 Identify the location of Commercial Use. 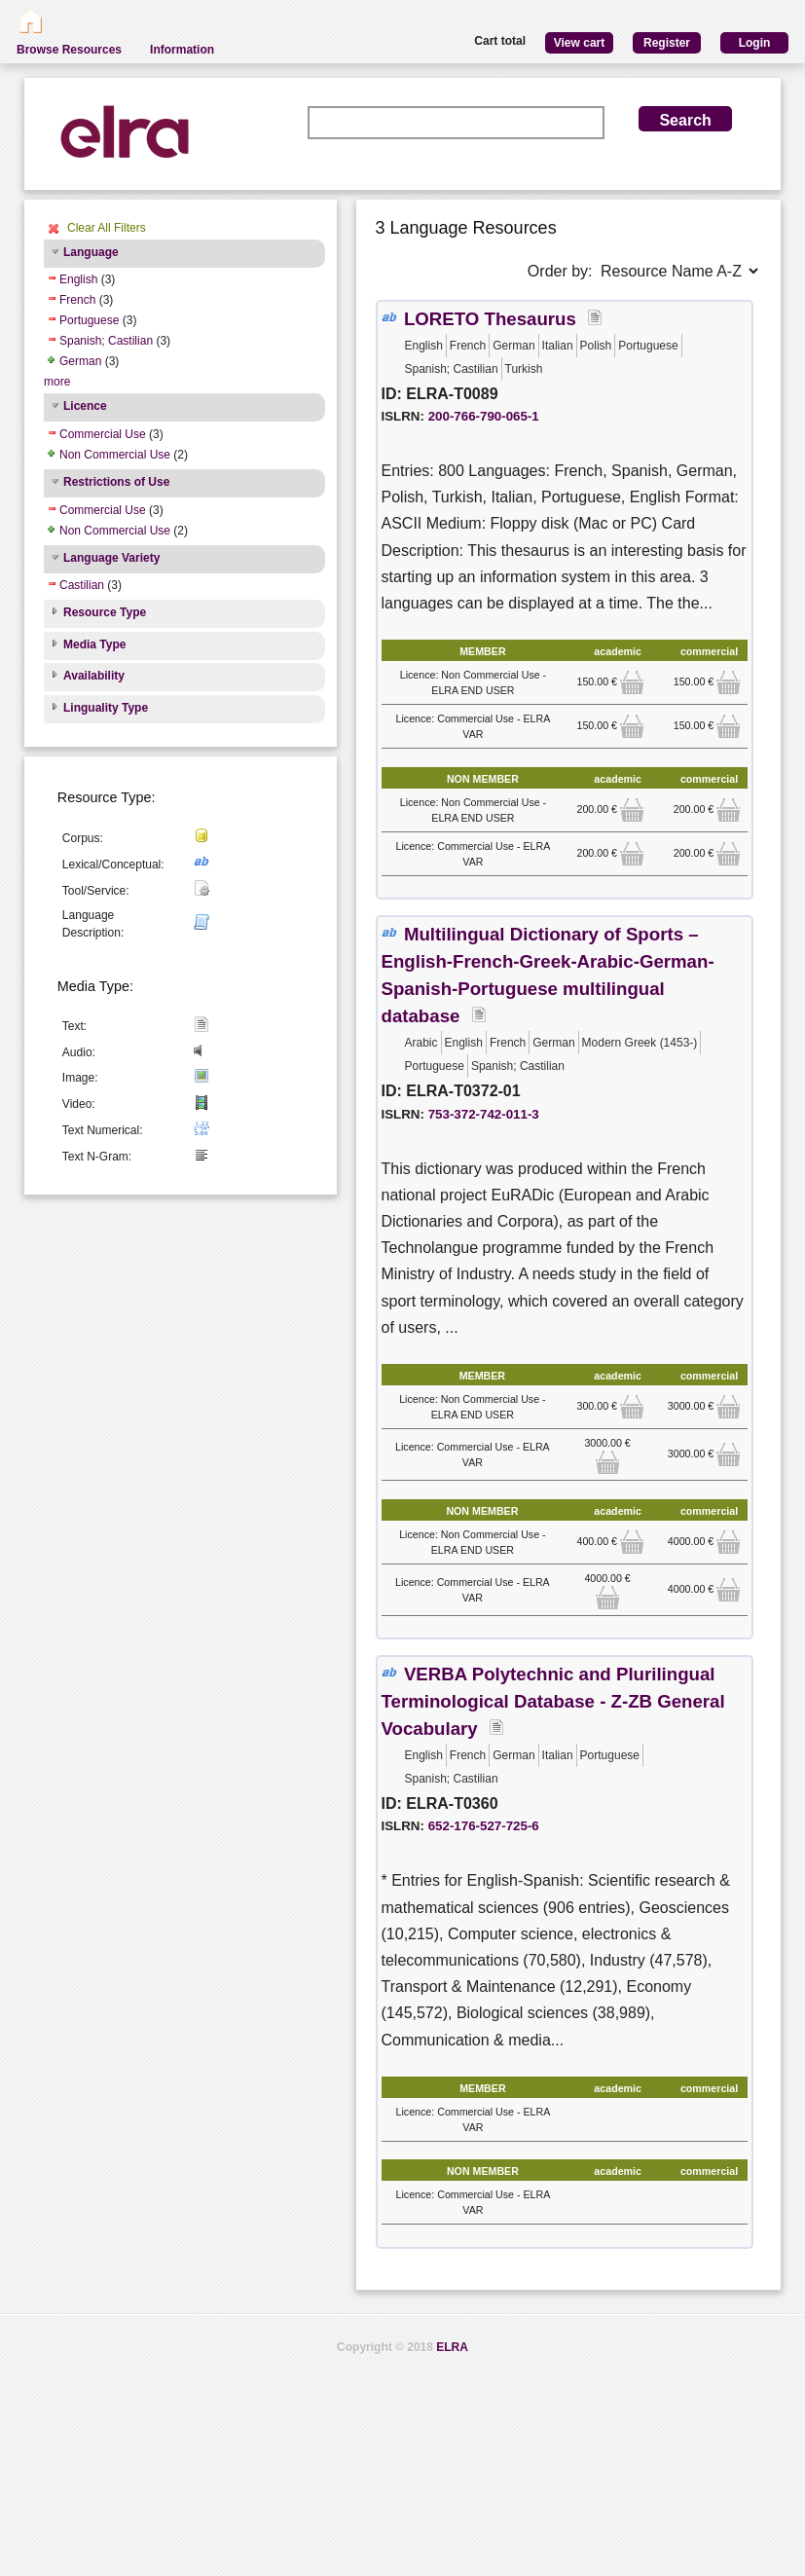
(102, 434).